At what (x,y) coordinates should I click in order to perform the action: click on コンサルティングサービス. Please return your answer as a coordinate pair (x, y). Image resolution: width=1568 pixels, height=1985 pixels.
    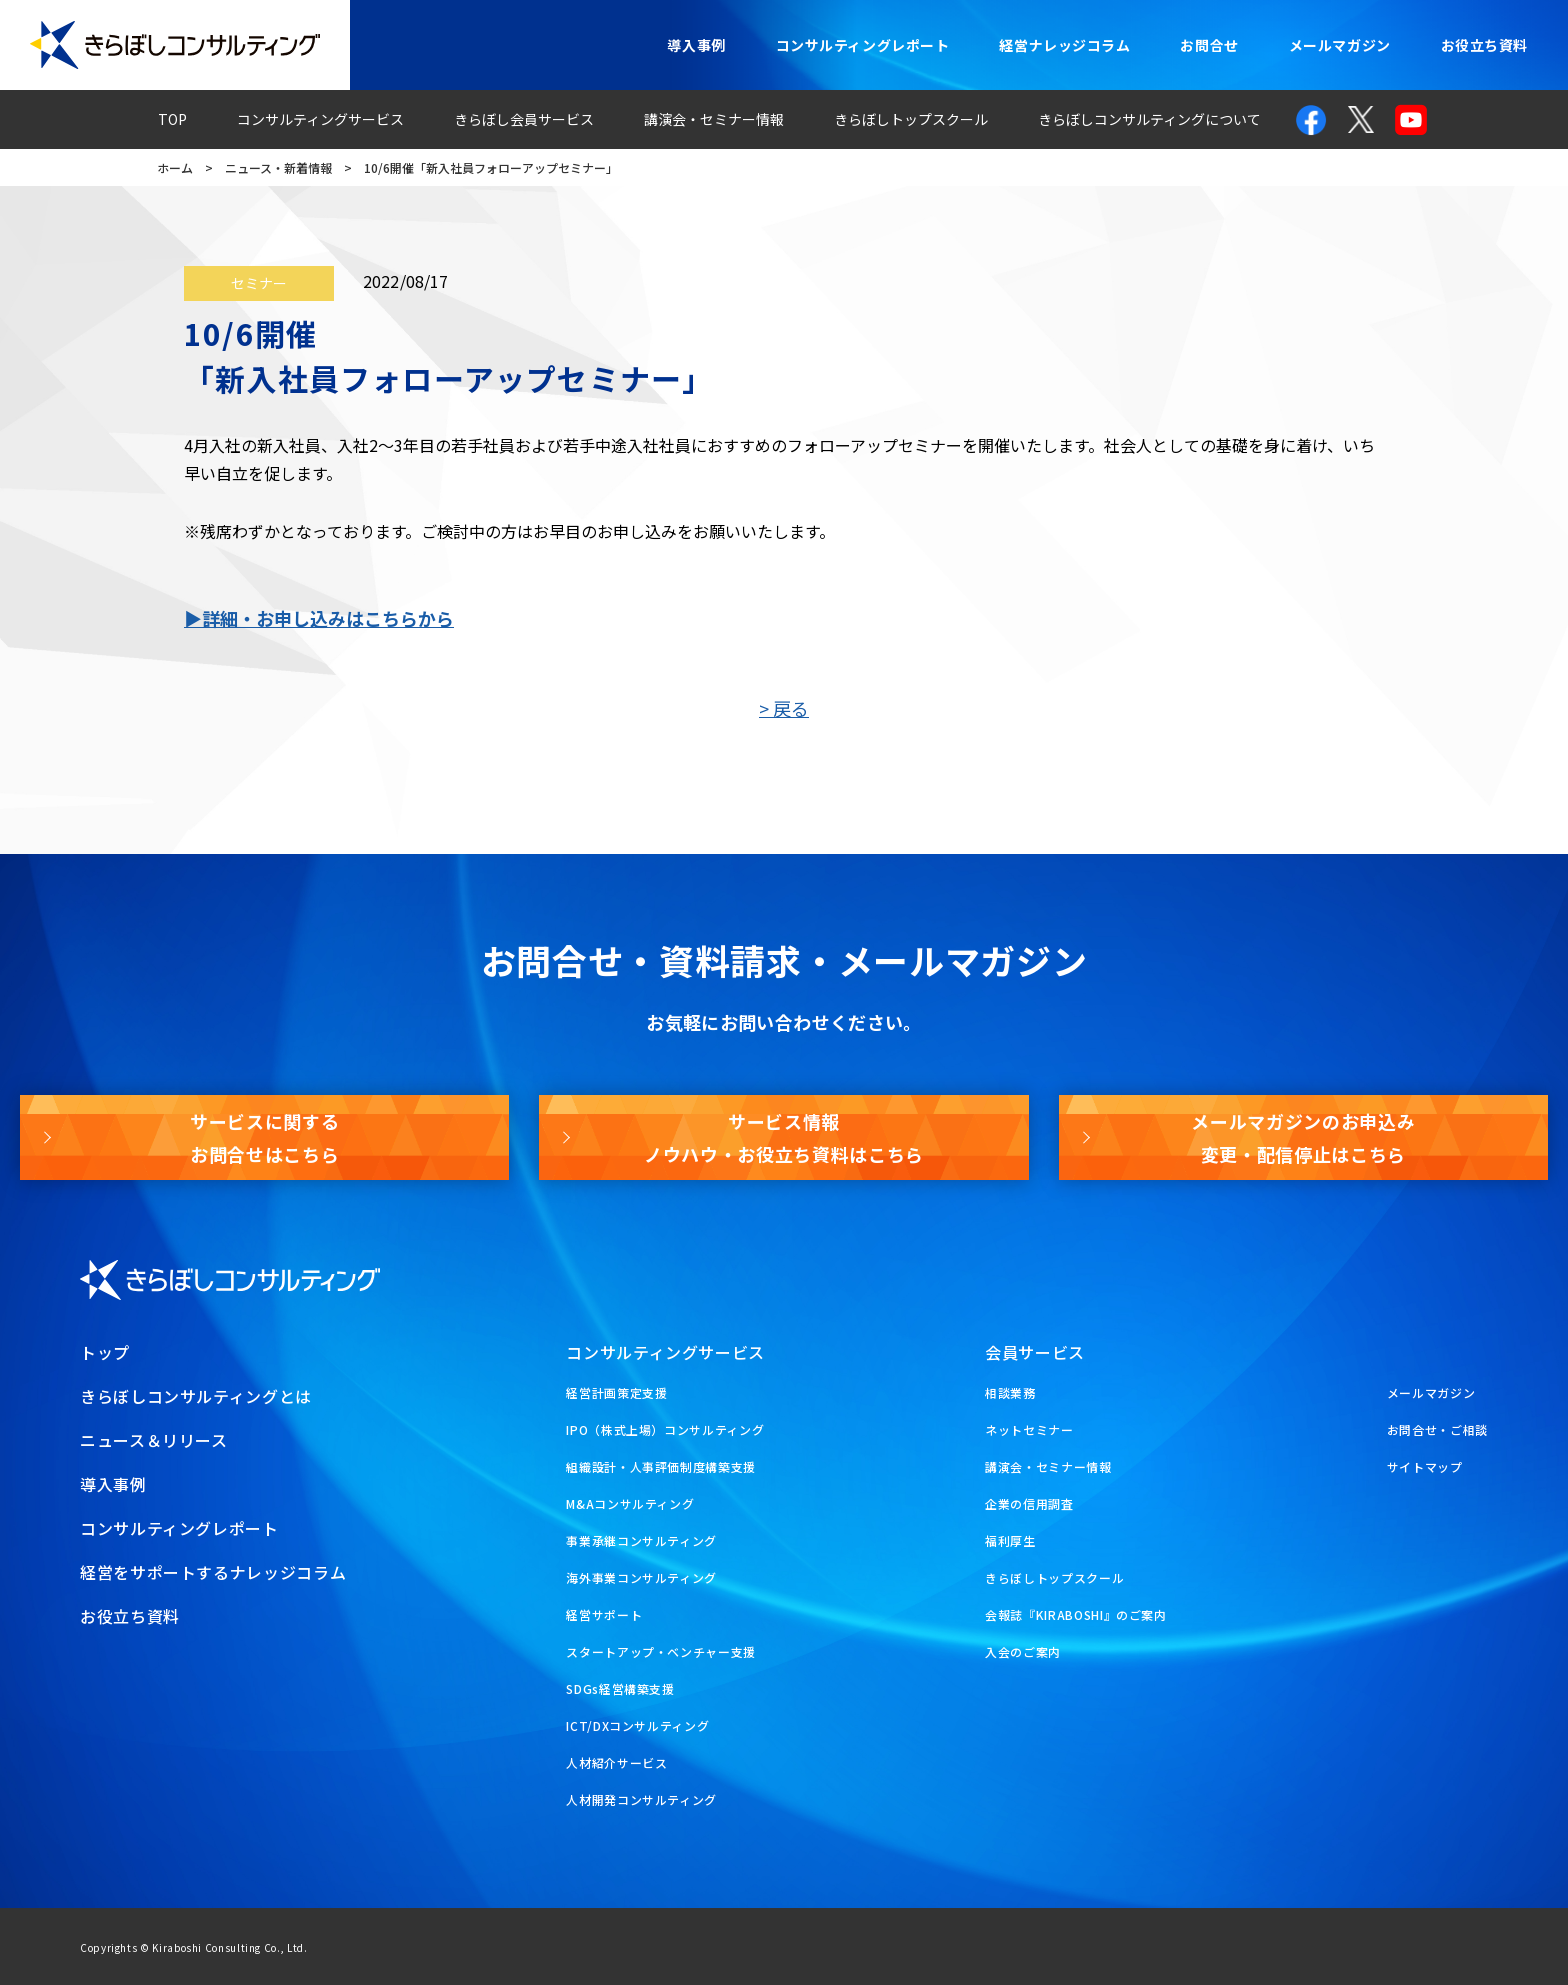
    Looking at the image, I should click on (320, 119).